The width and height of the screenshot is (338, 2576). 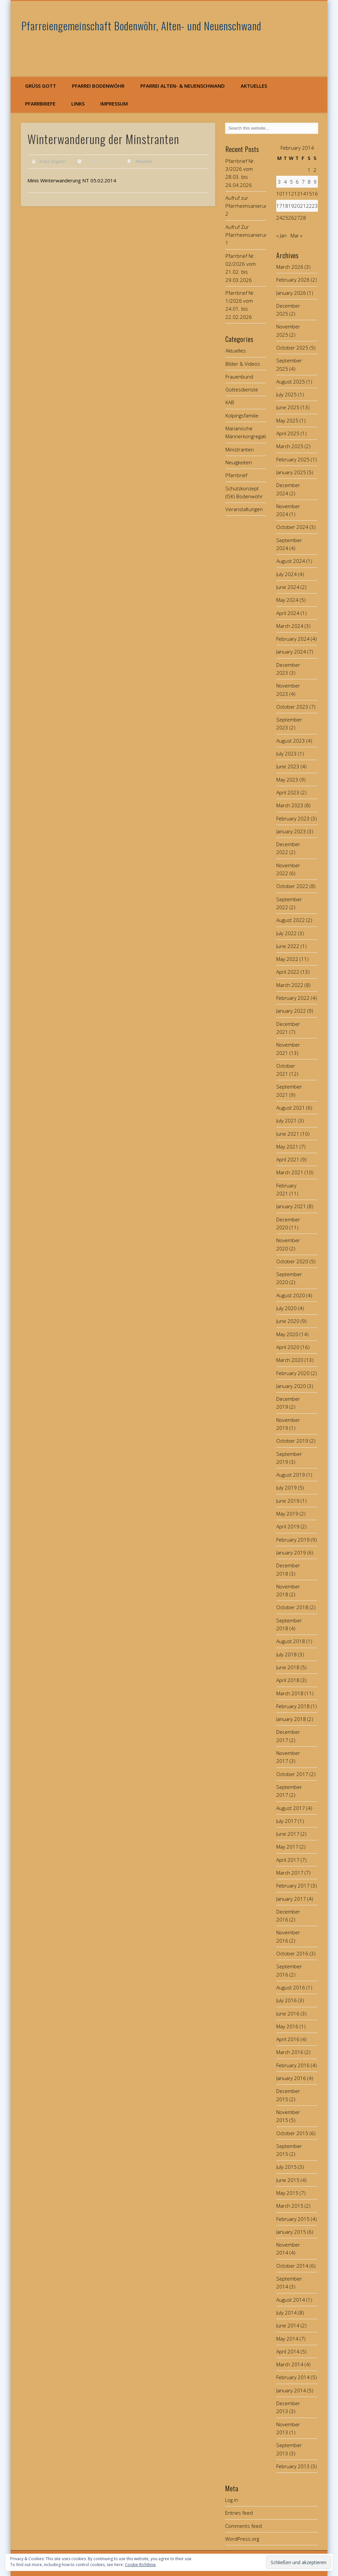 What do you see at coordinates (40, 103) in the screenshot?
I see `Pfarrbriefe` at bounding box center [40, 103].